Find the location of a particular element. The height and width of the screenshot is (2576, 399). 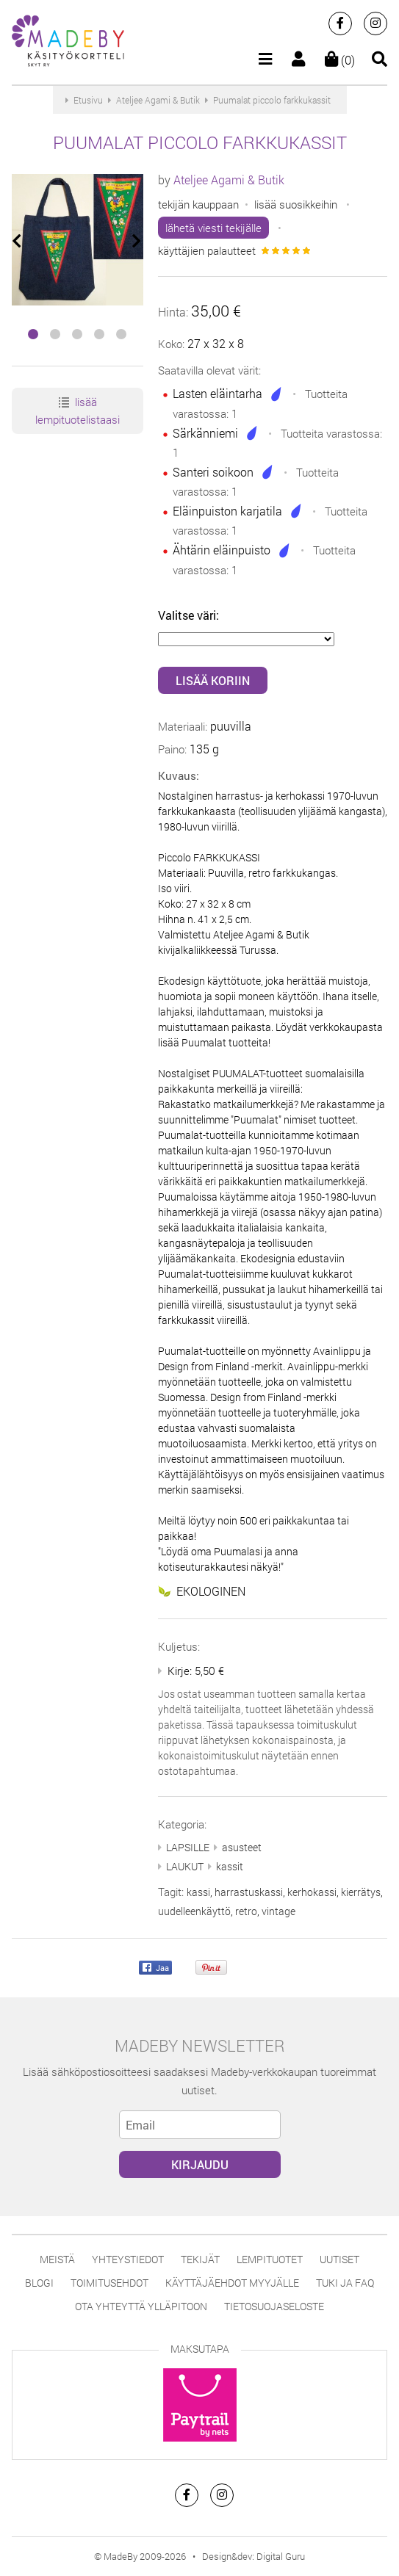

Tekijät is located at coordinates (200, 2259).